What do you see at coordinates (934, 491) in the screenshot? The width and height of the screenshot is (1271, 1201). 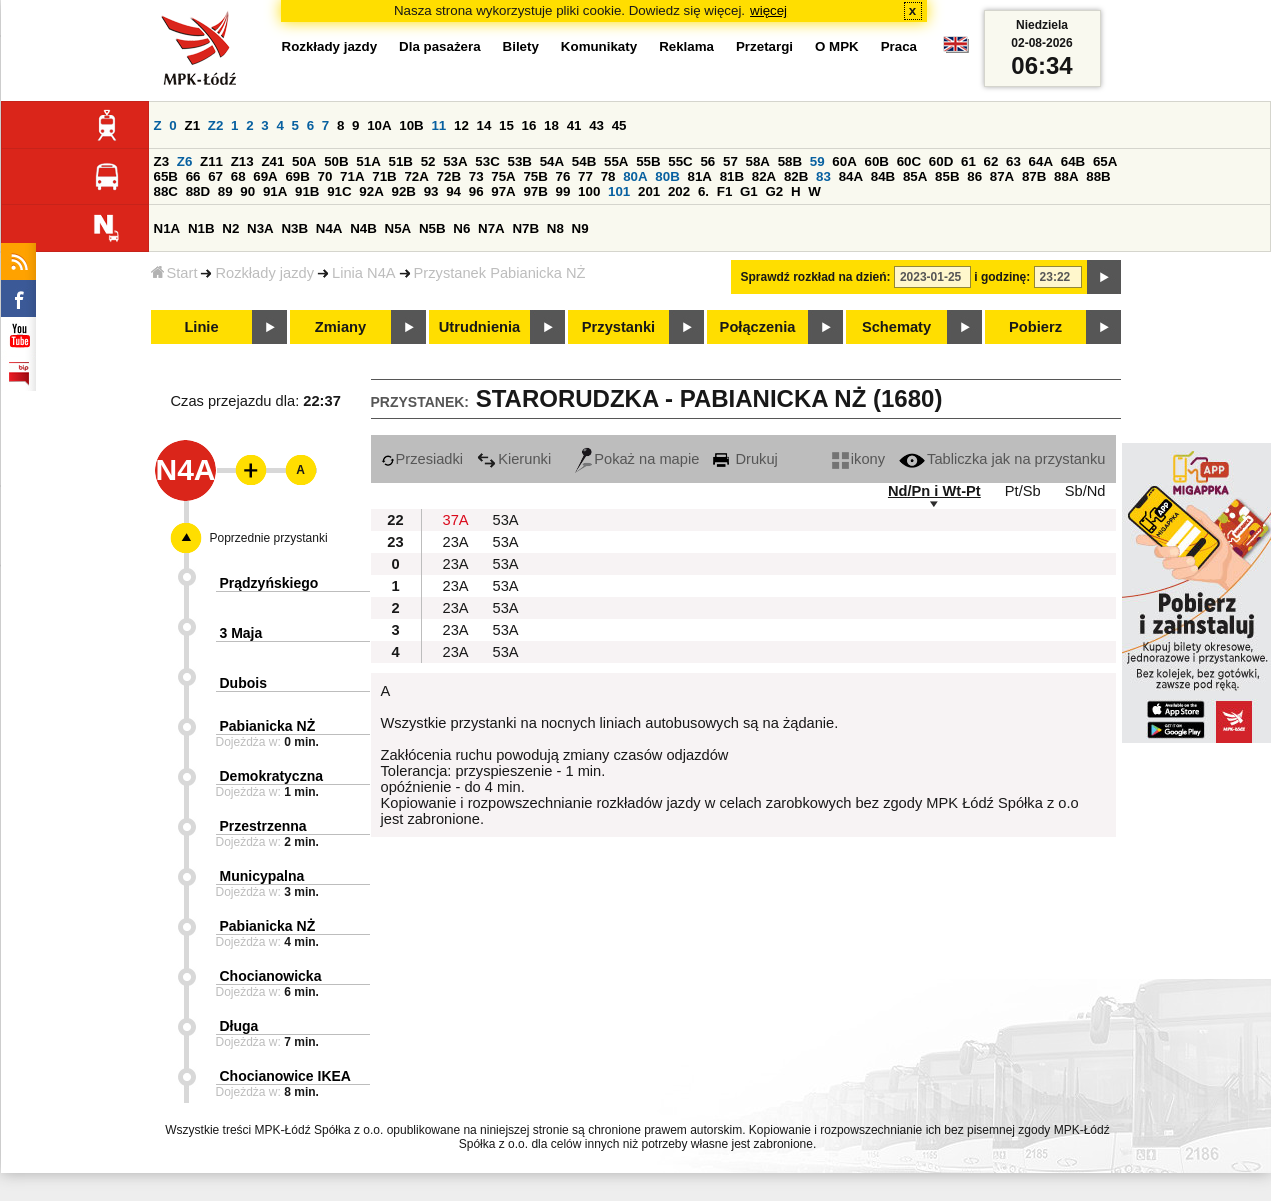 I see `Nd/Pn i Wt-Pt` at bounding box center [934, 491].